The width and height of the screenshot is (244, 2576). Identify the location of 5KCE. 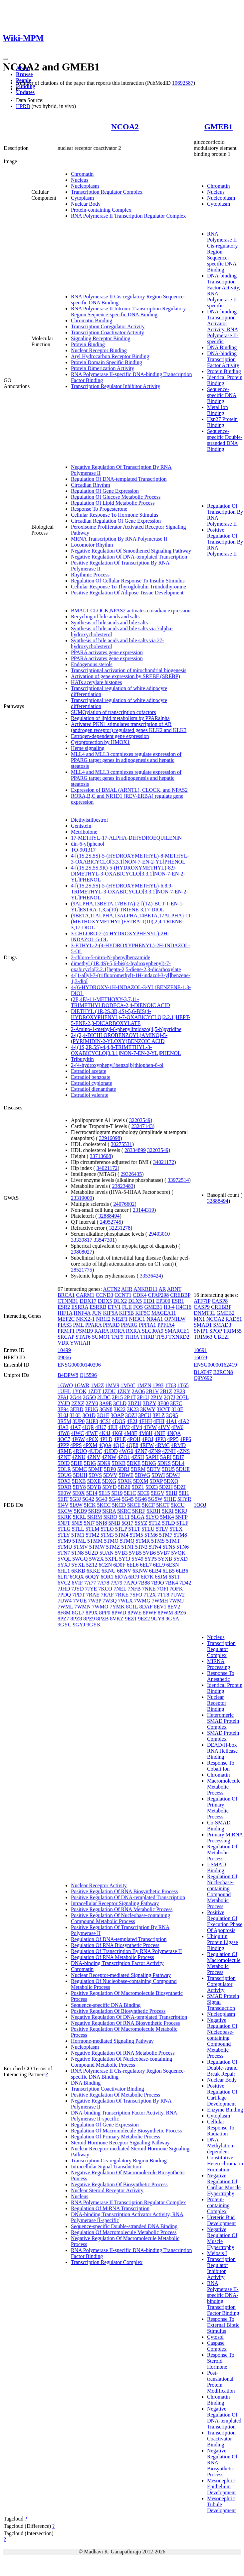
(133, 1505).